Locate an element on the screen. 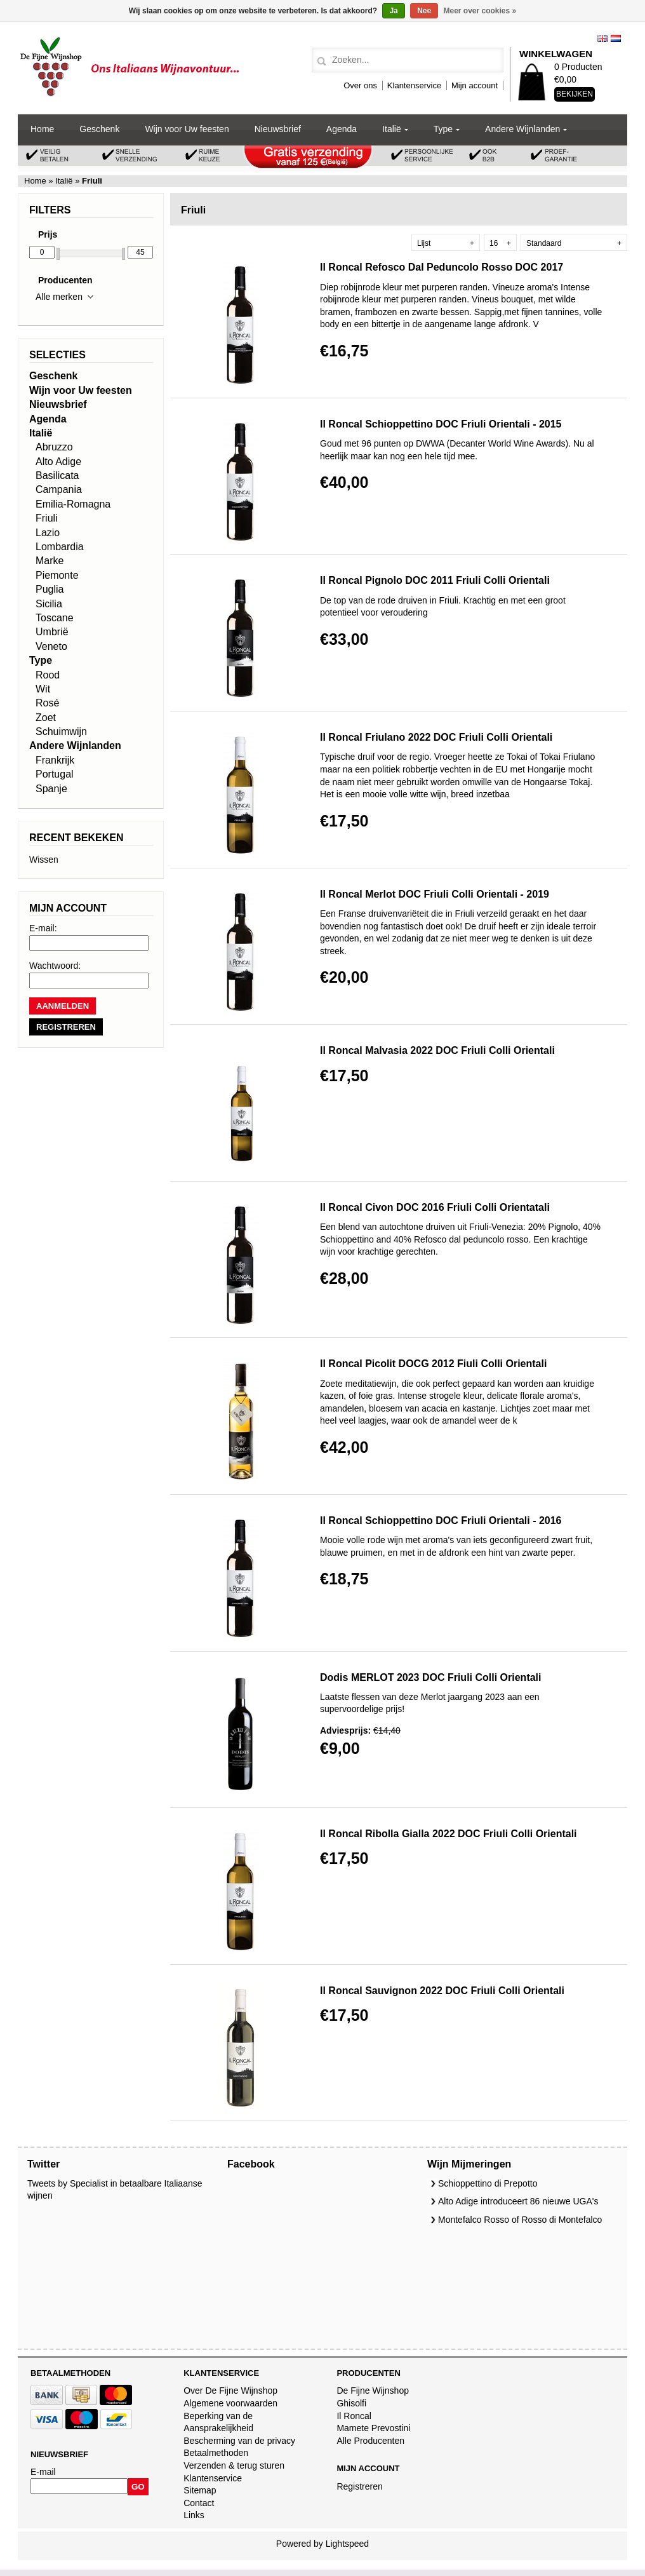  E-mail: is located at coordinates (43, 928).